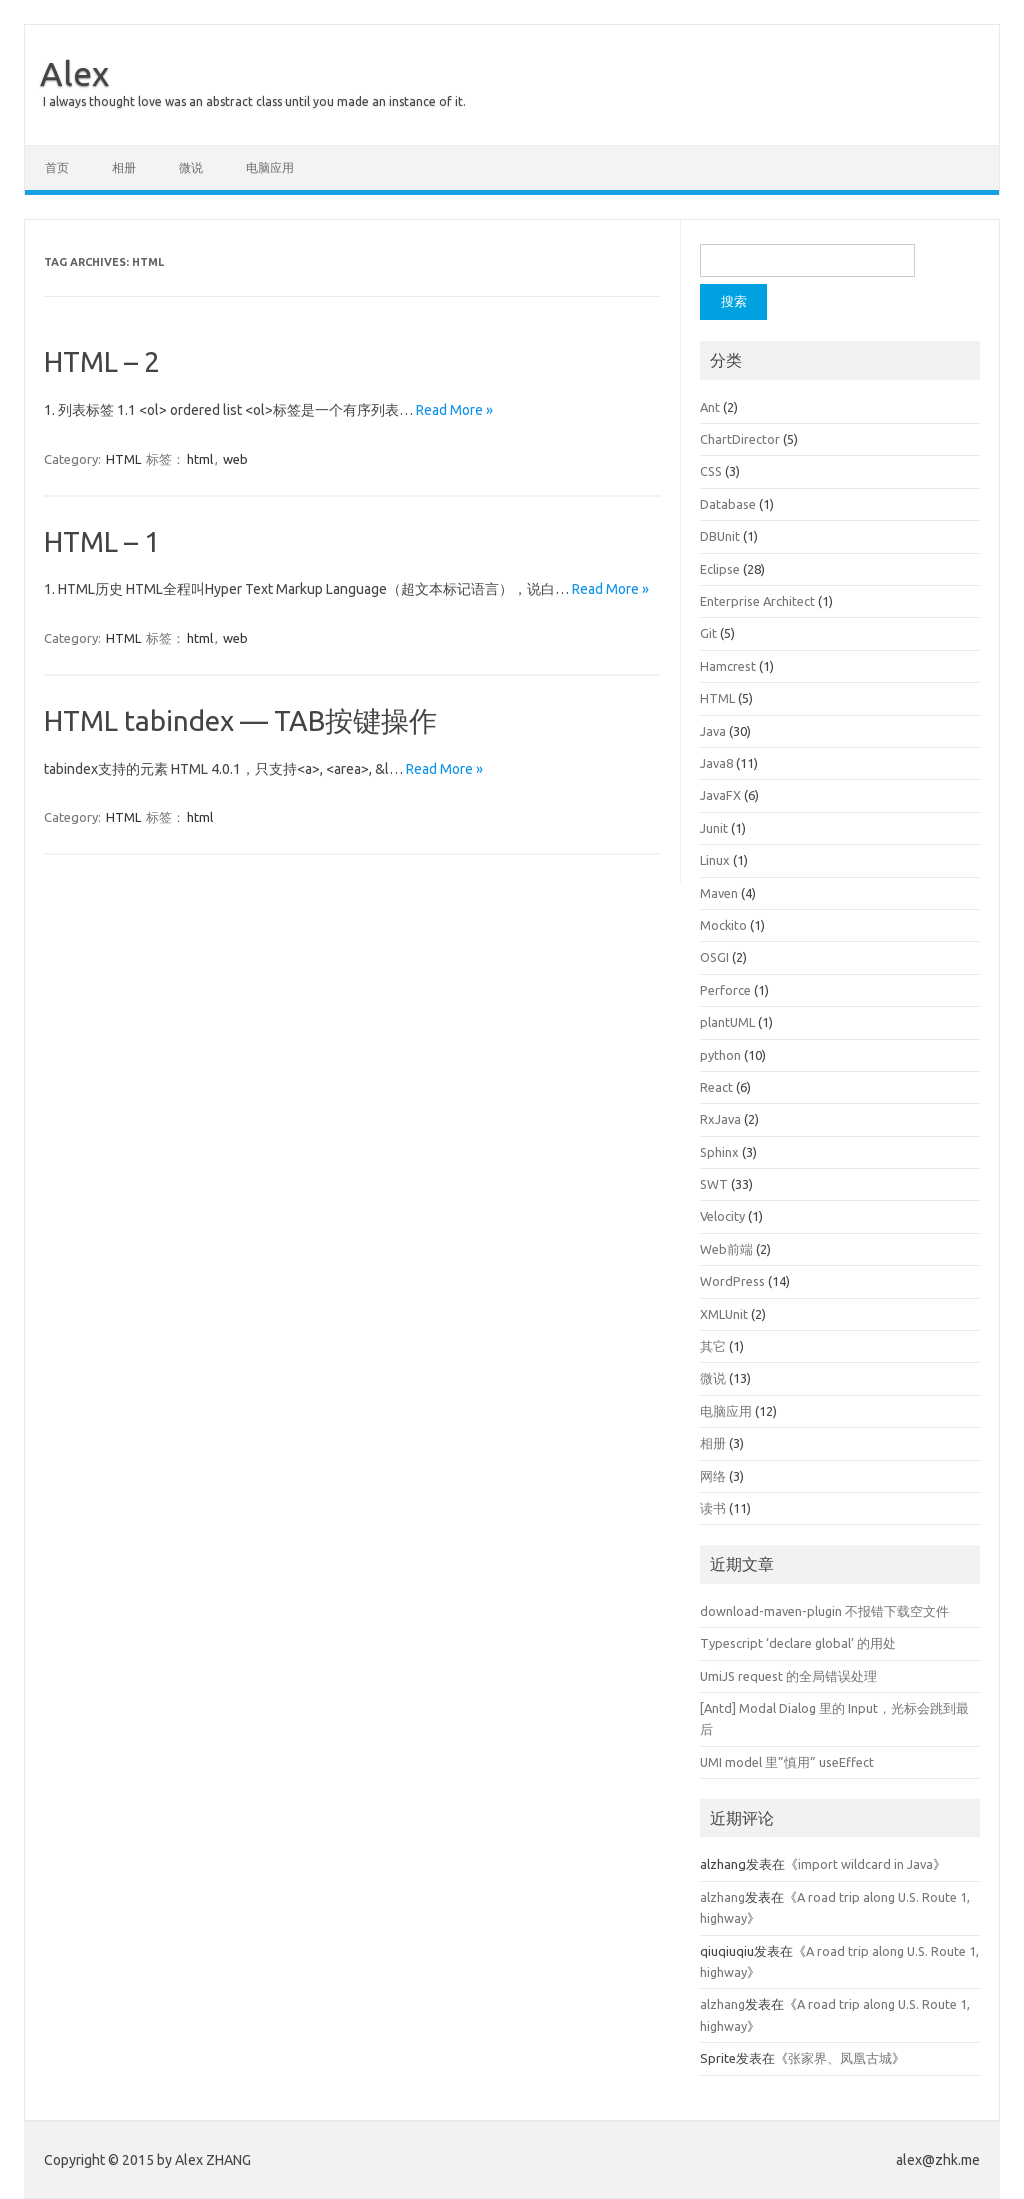 The image size is (1024, 2199). I want to click on import wildcard in Java, so click(865, 1864).